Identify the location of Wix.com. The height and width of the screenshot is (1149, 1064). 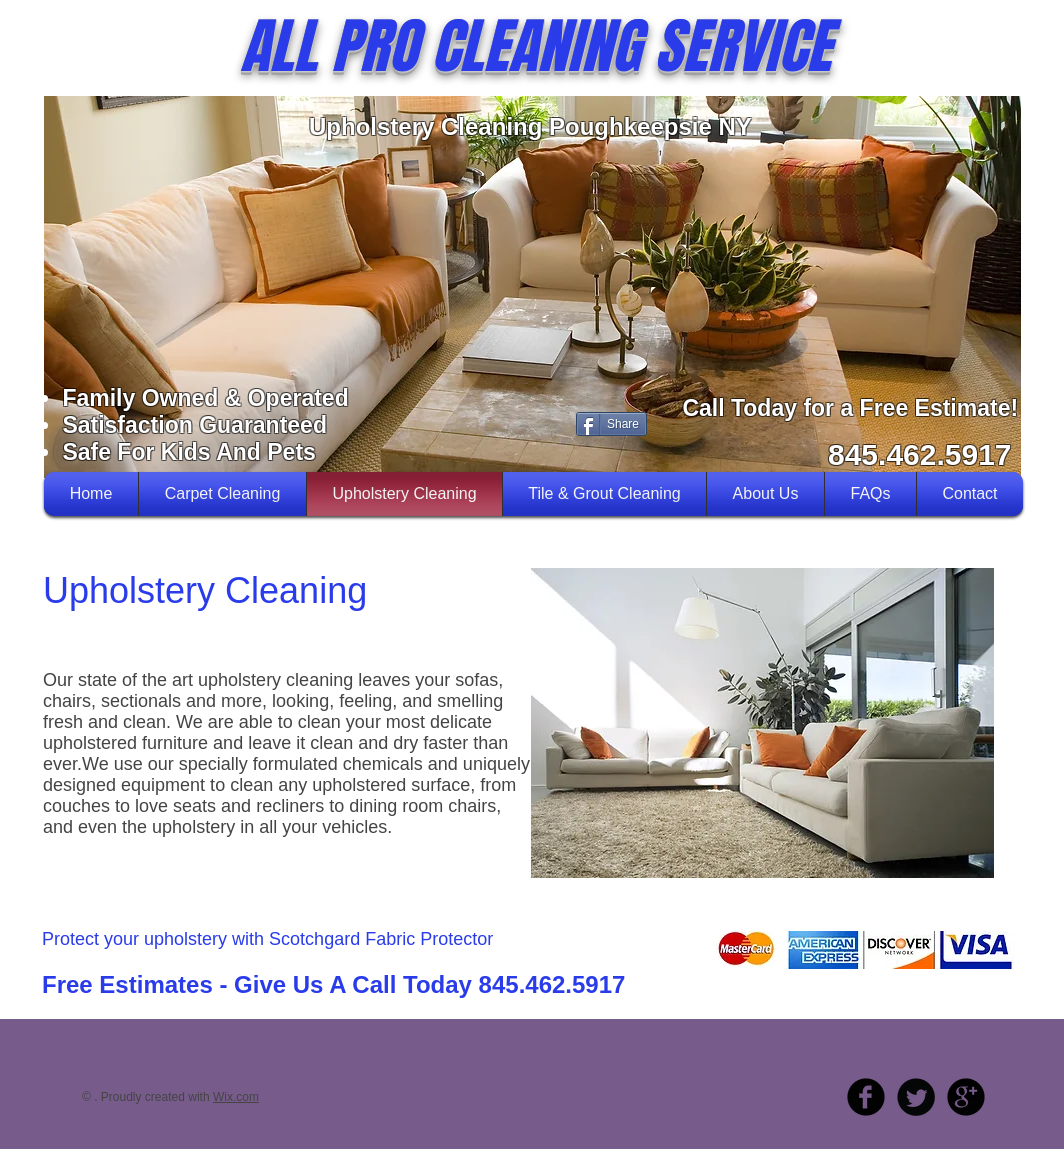
(236, 1097).